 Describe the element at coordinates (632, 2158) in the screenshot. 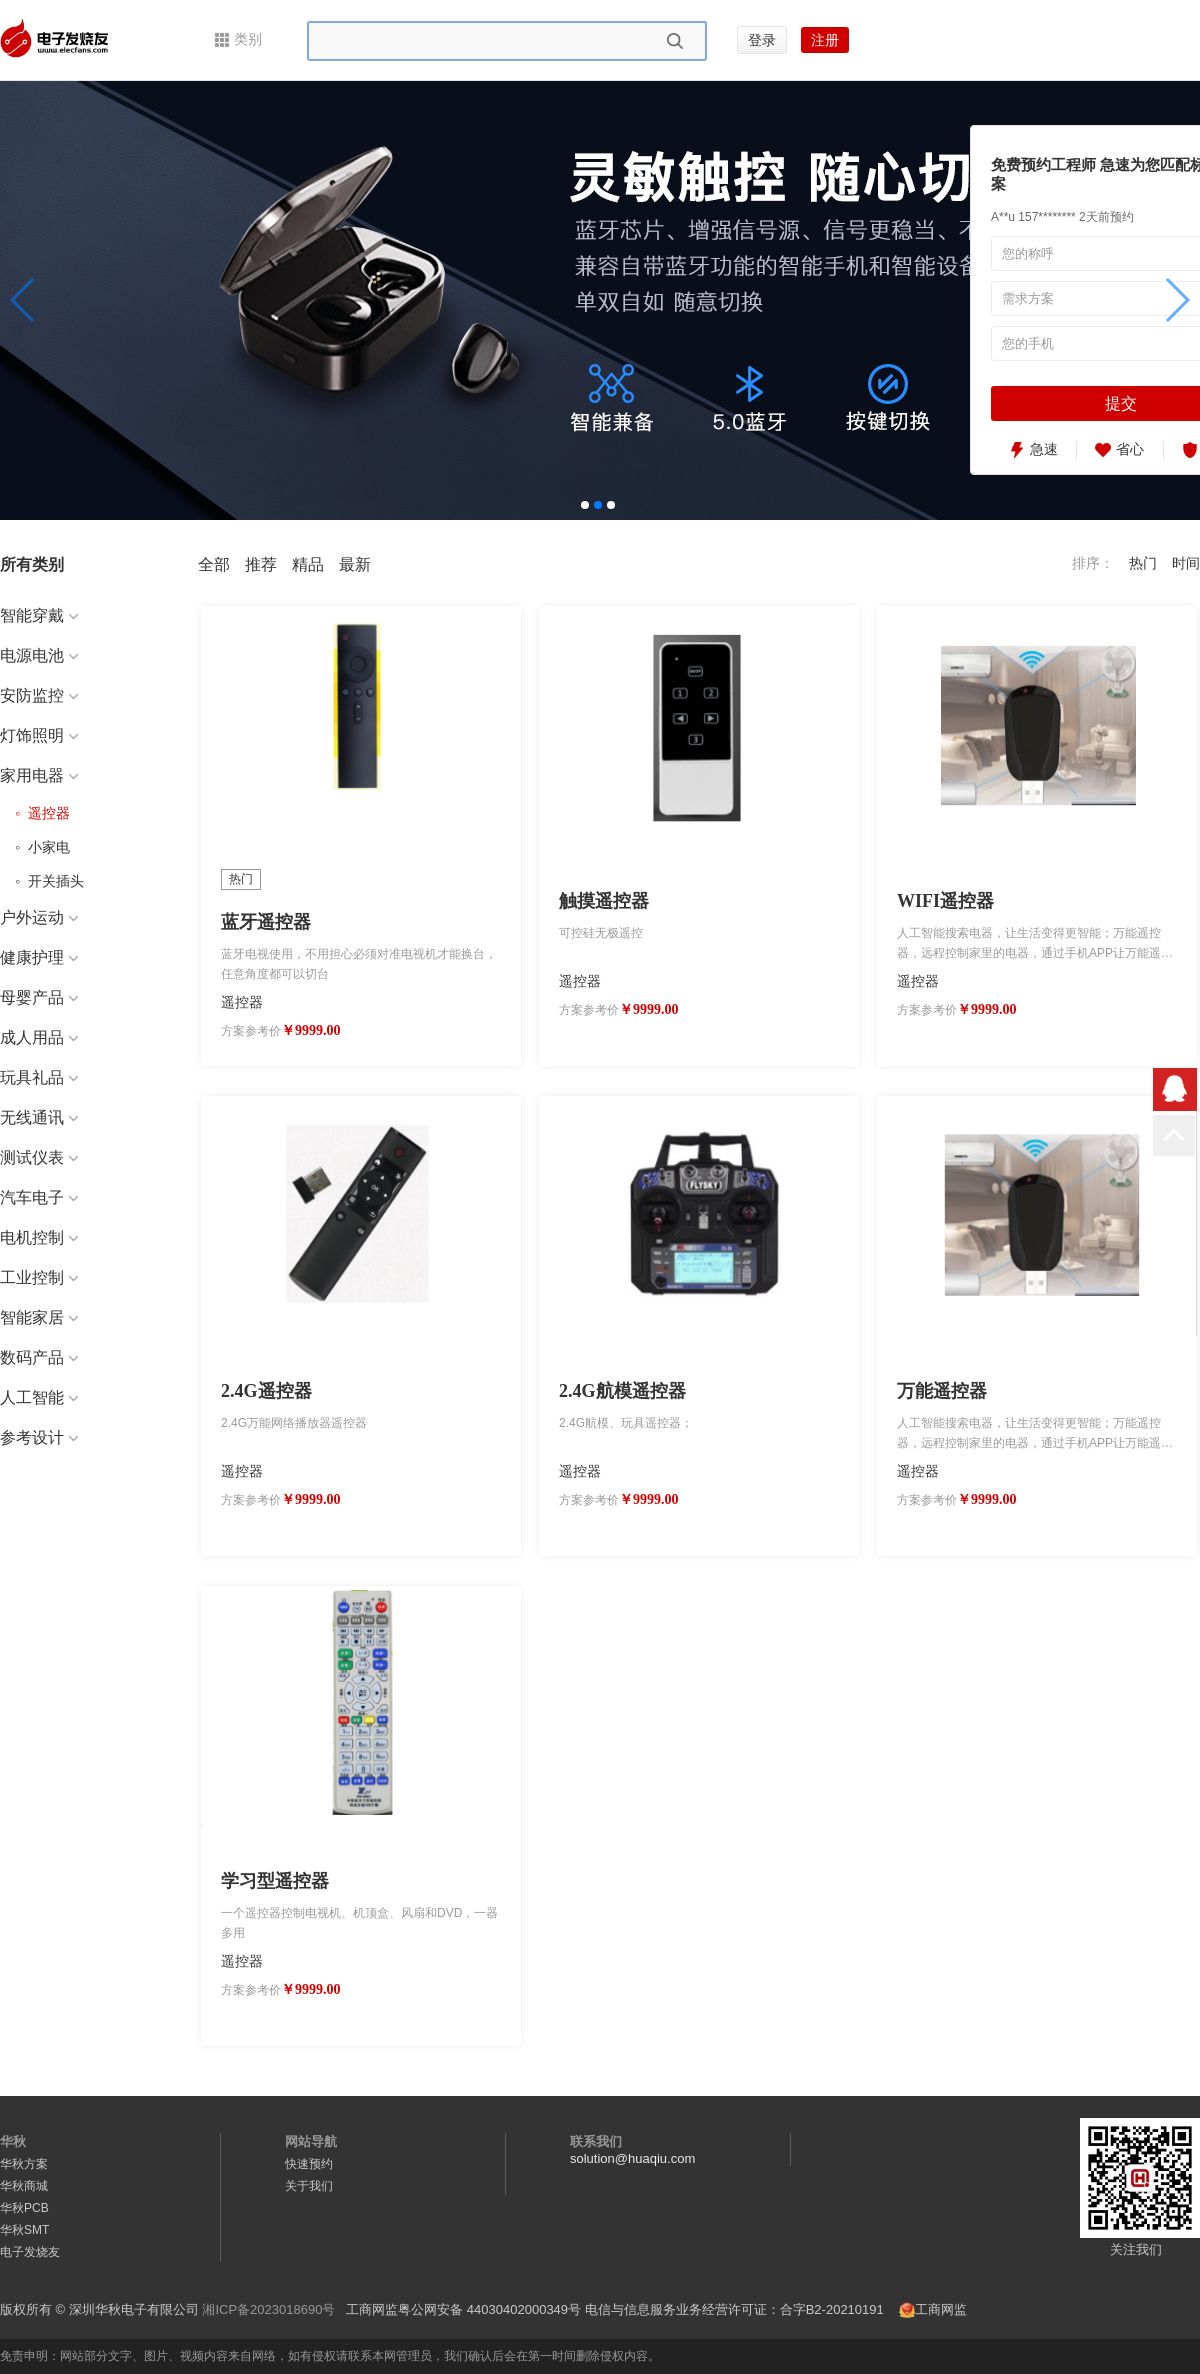

I see `solution@huaqiu.com` at that location.